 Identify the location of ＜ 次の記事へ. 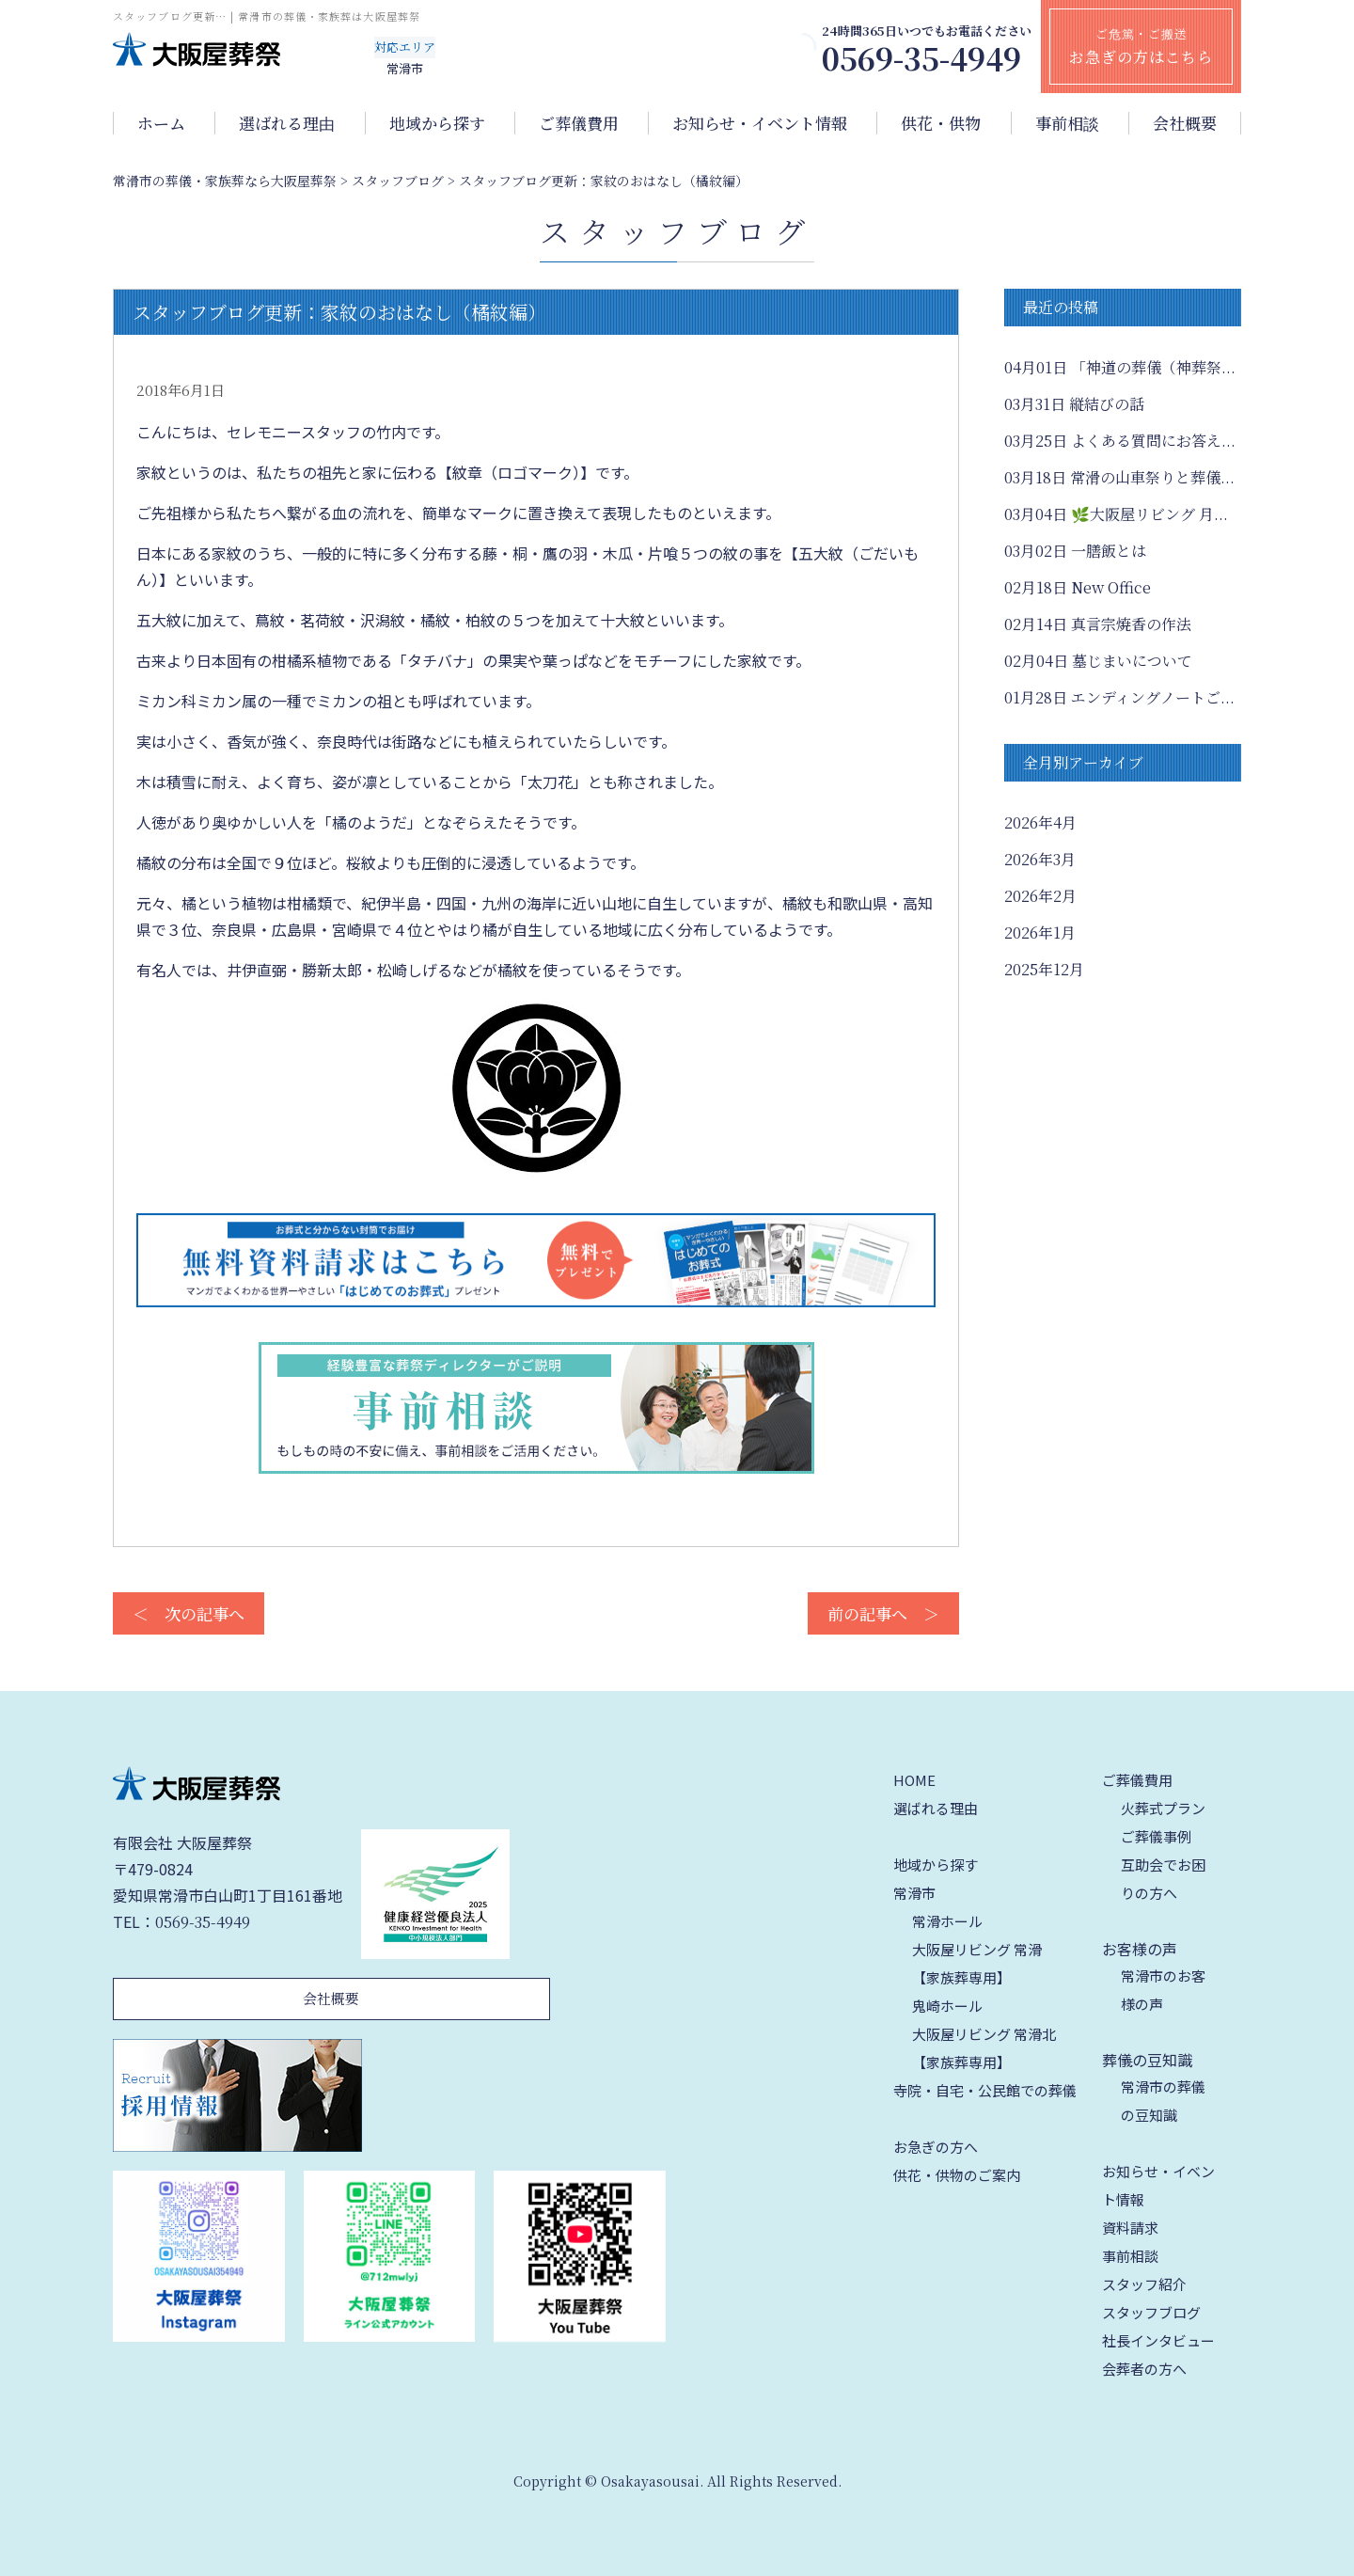
(188, 1613).